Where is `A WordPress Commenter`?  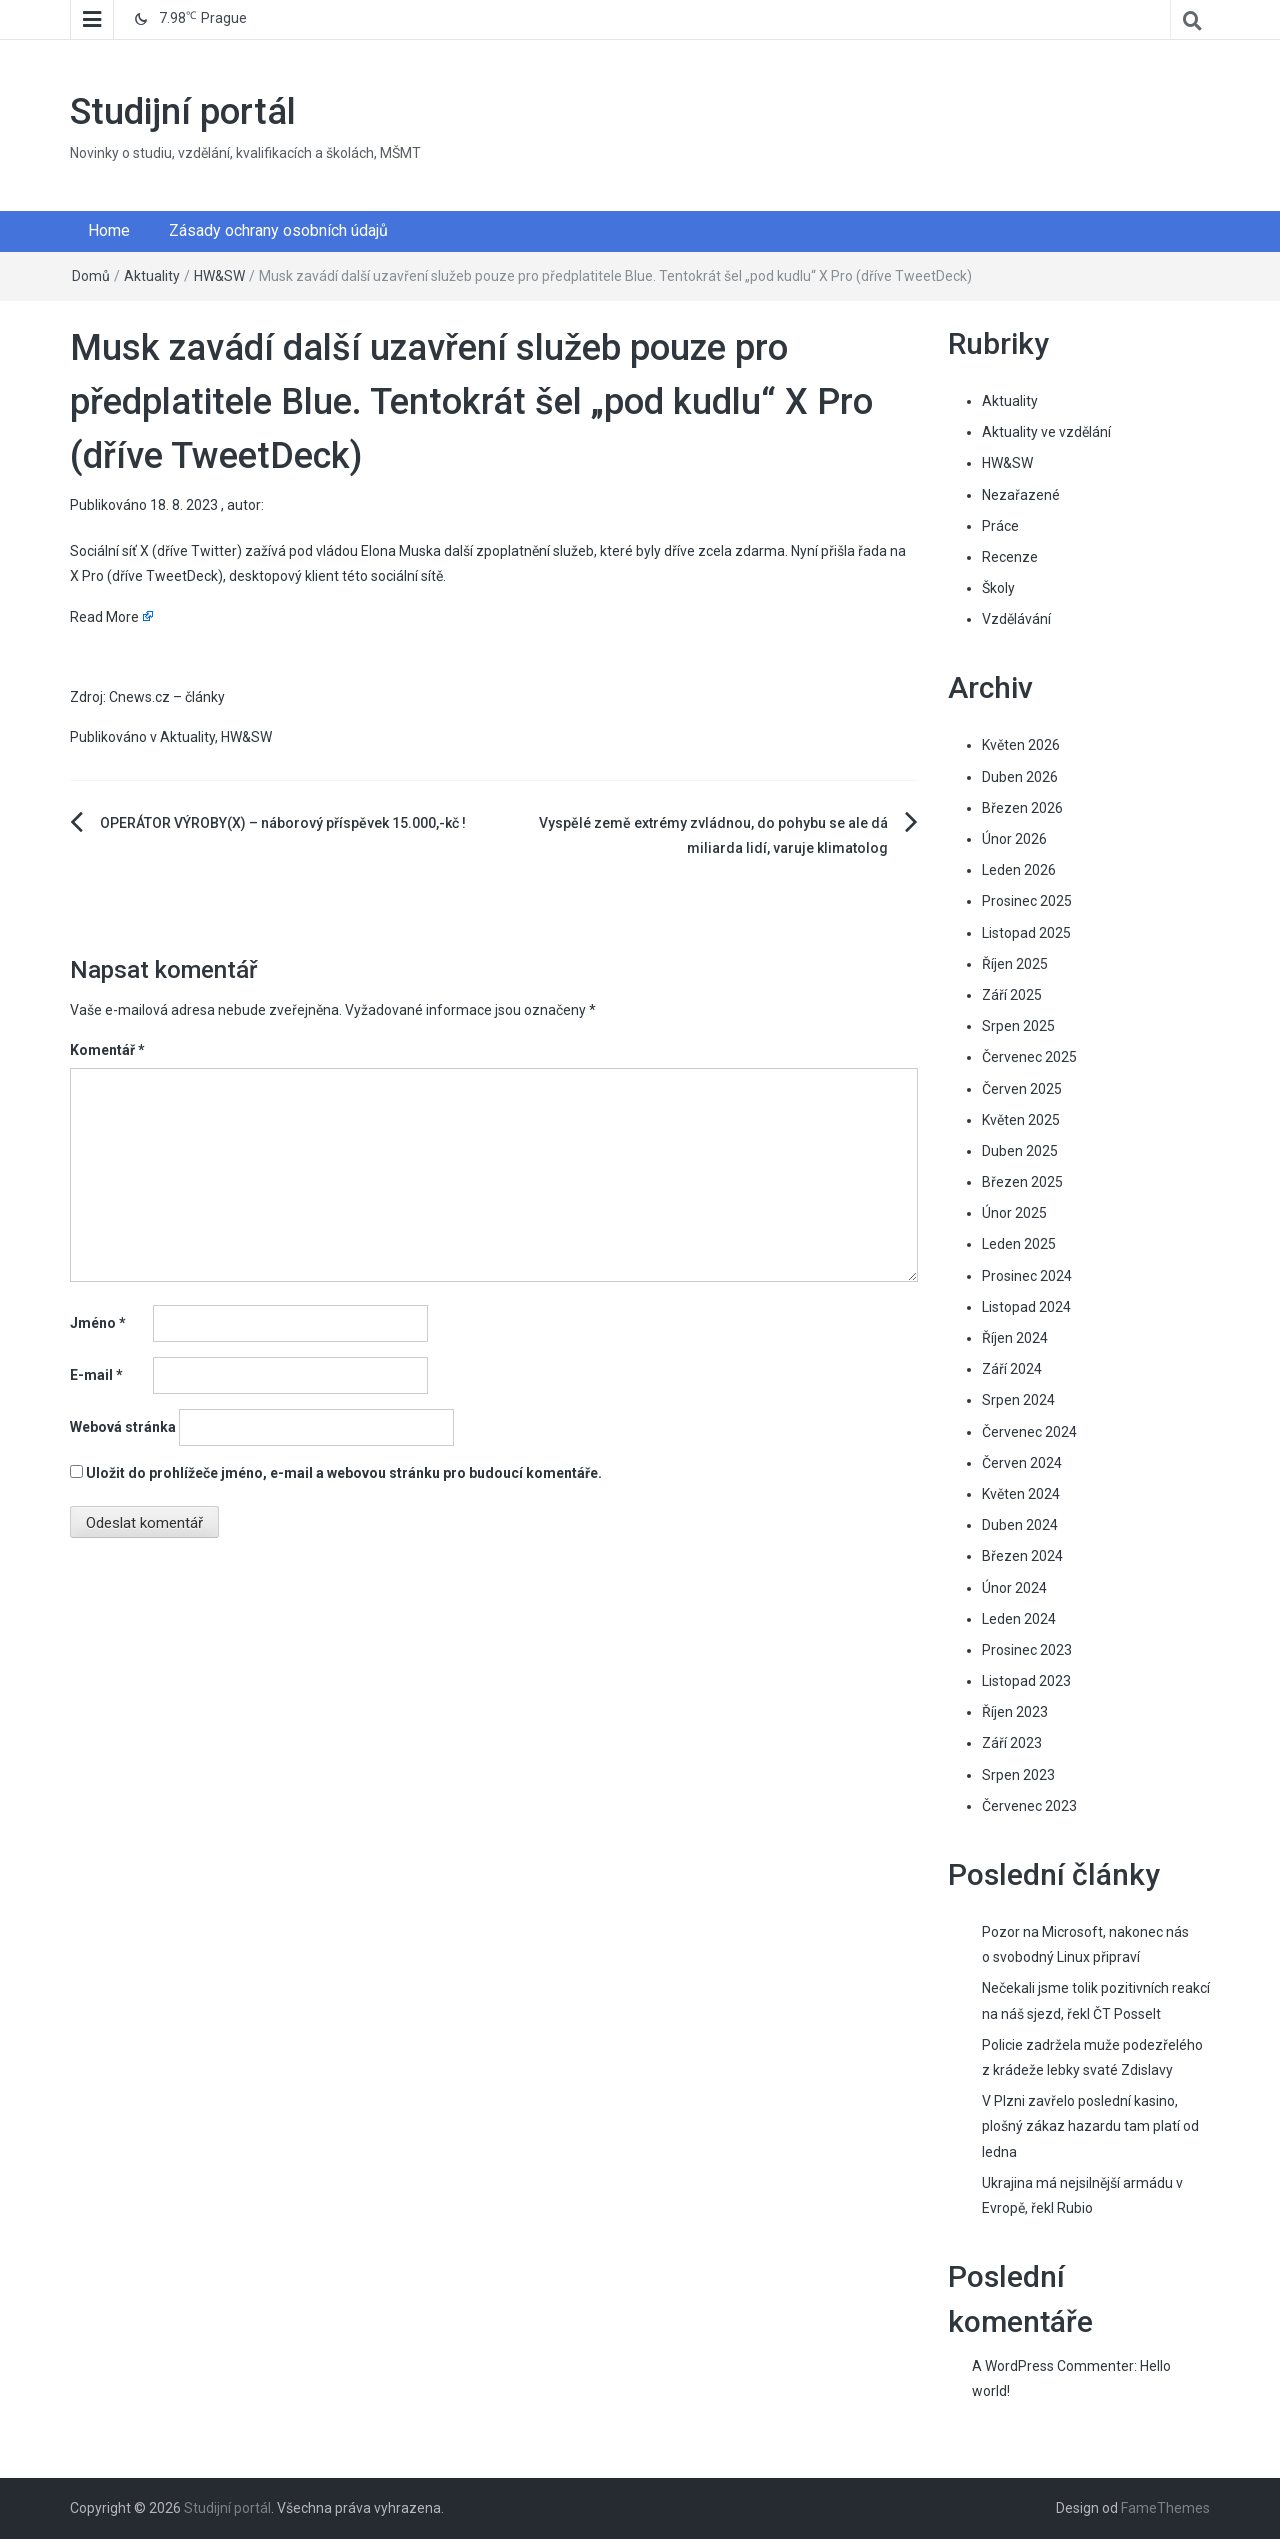 A WordPress Commenter is located at coordinates (1053, 2366).